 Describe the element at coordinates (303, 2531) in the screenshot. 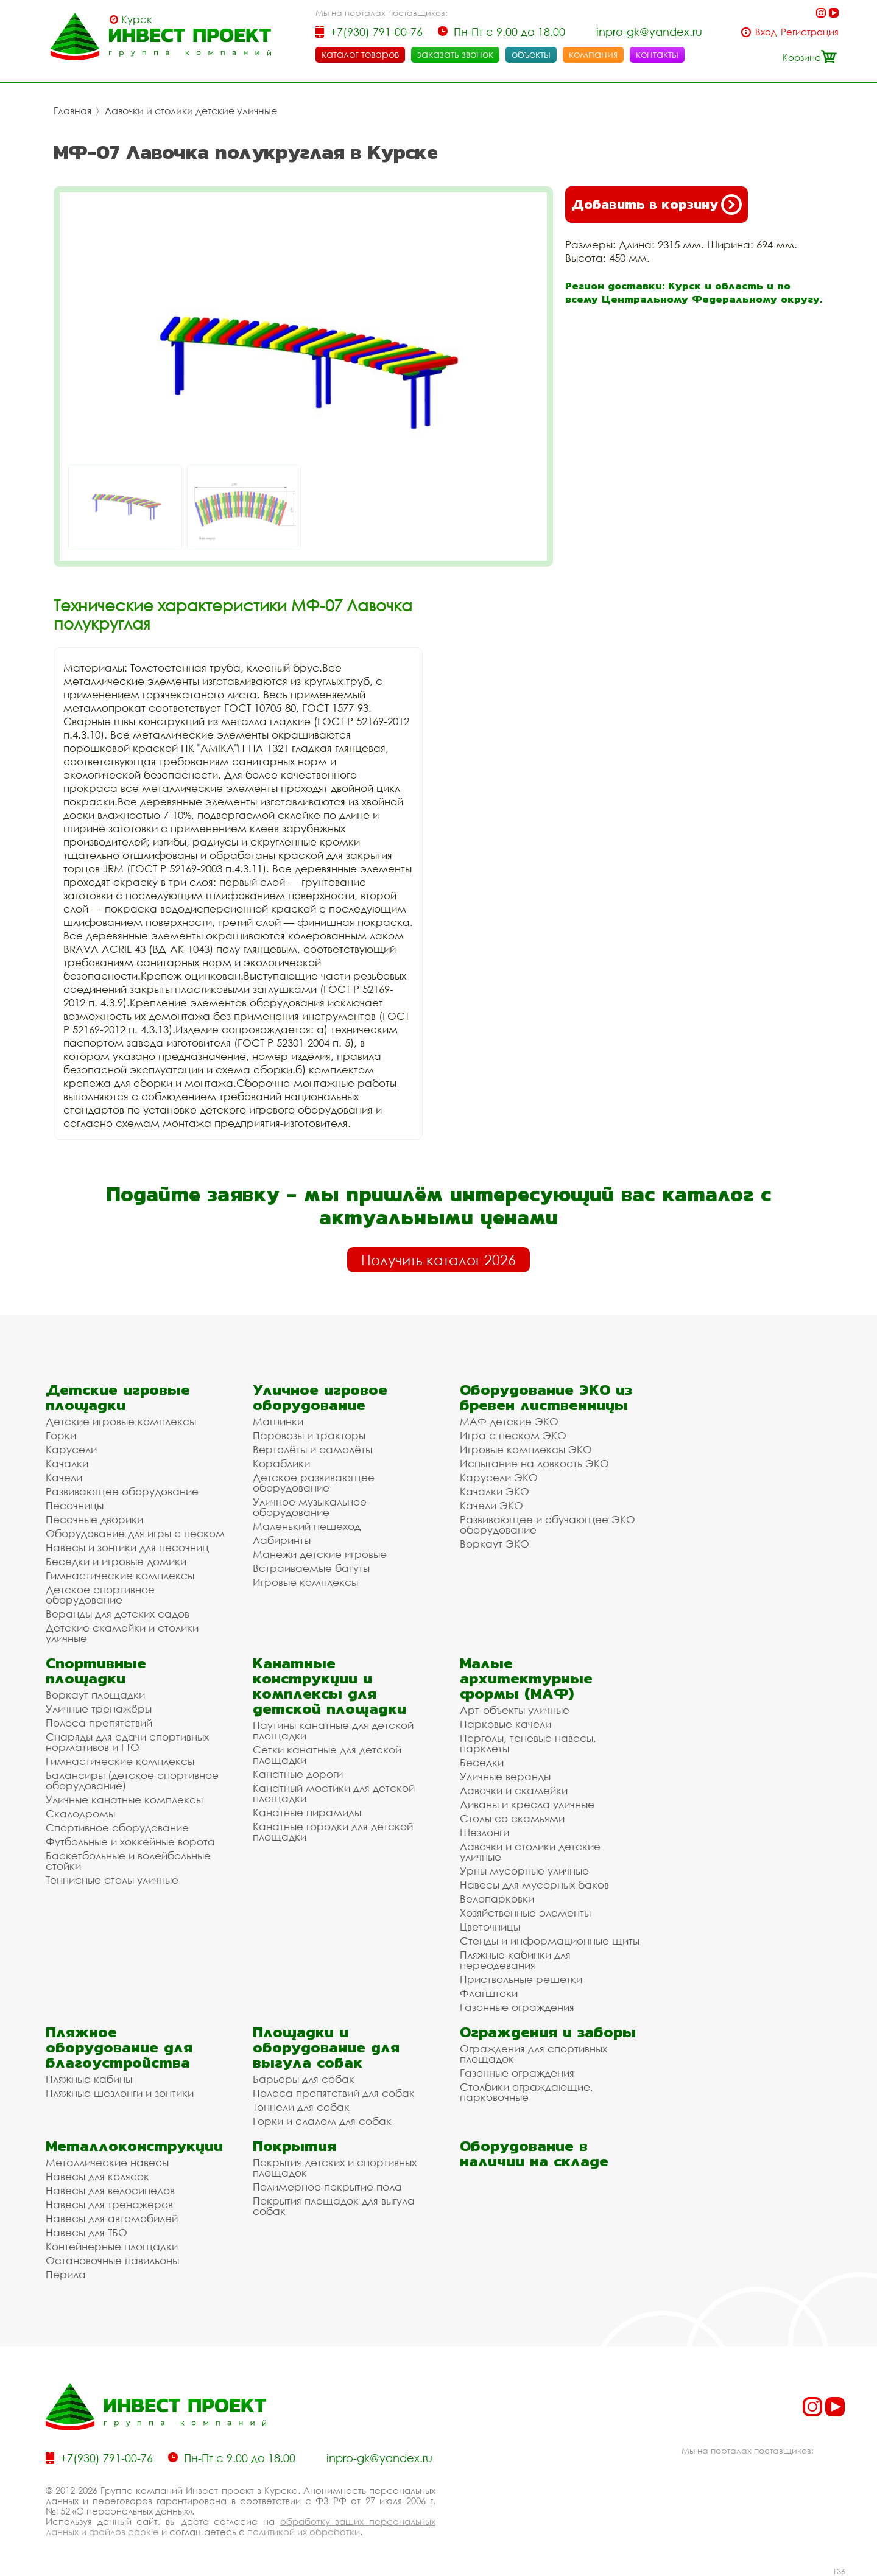

I see `политикой их обработки` at that location.